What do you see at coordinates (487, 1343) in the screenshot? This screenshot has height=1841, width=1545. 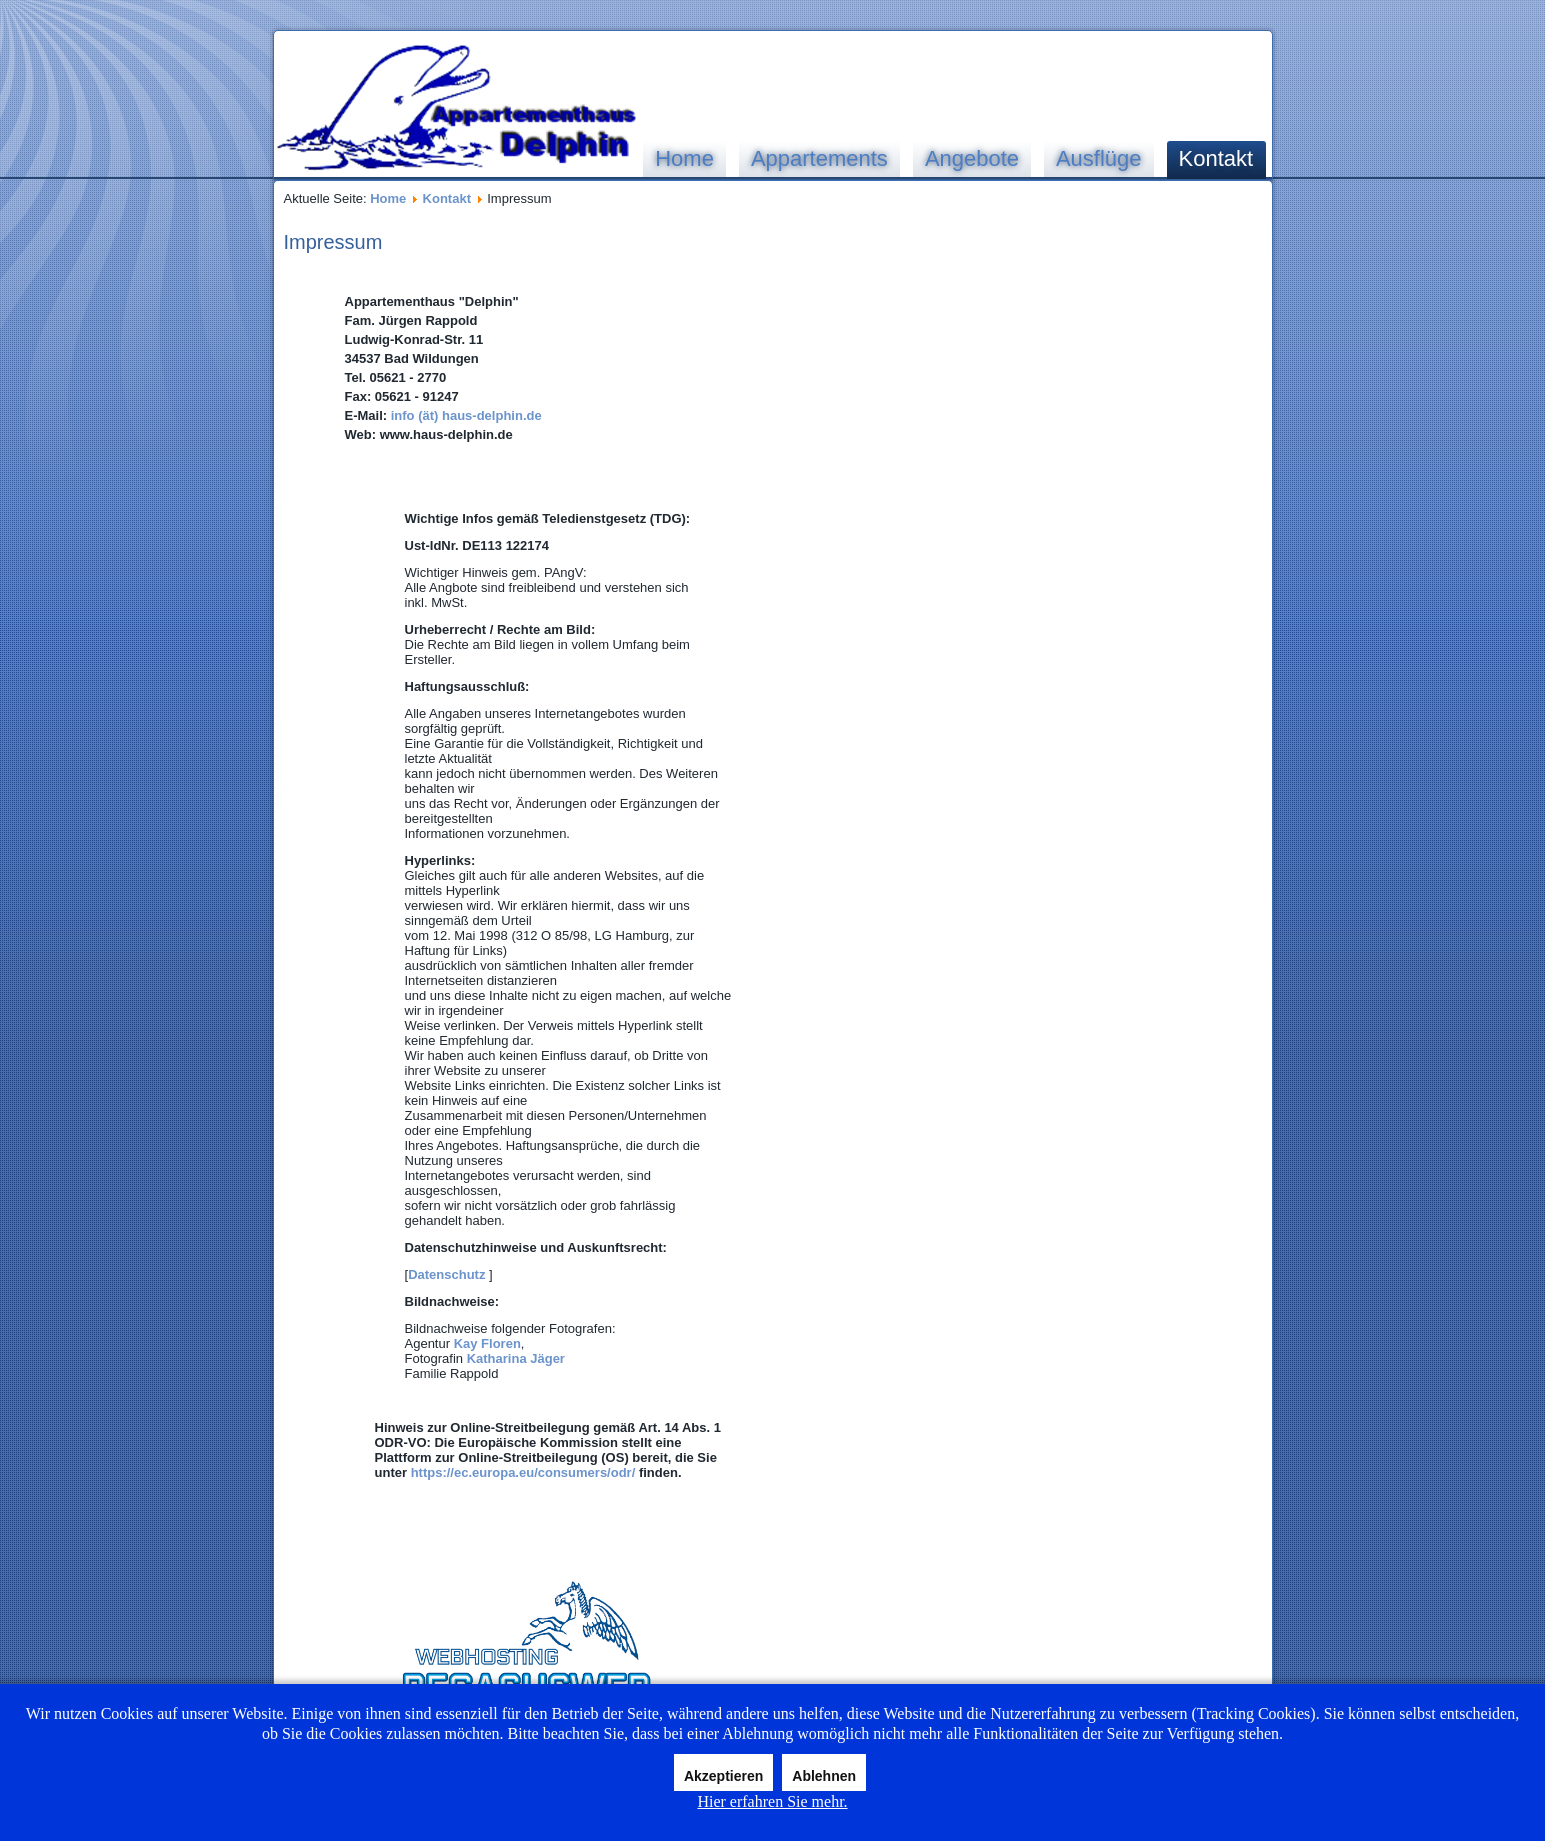 I see `Kay Floren` at bounding box center [487, 1343].